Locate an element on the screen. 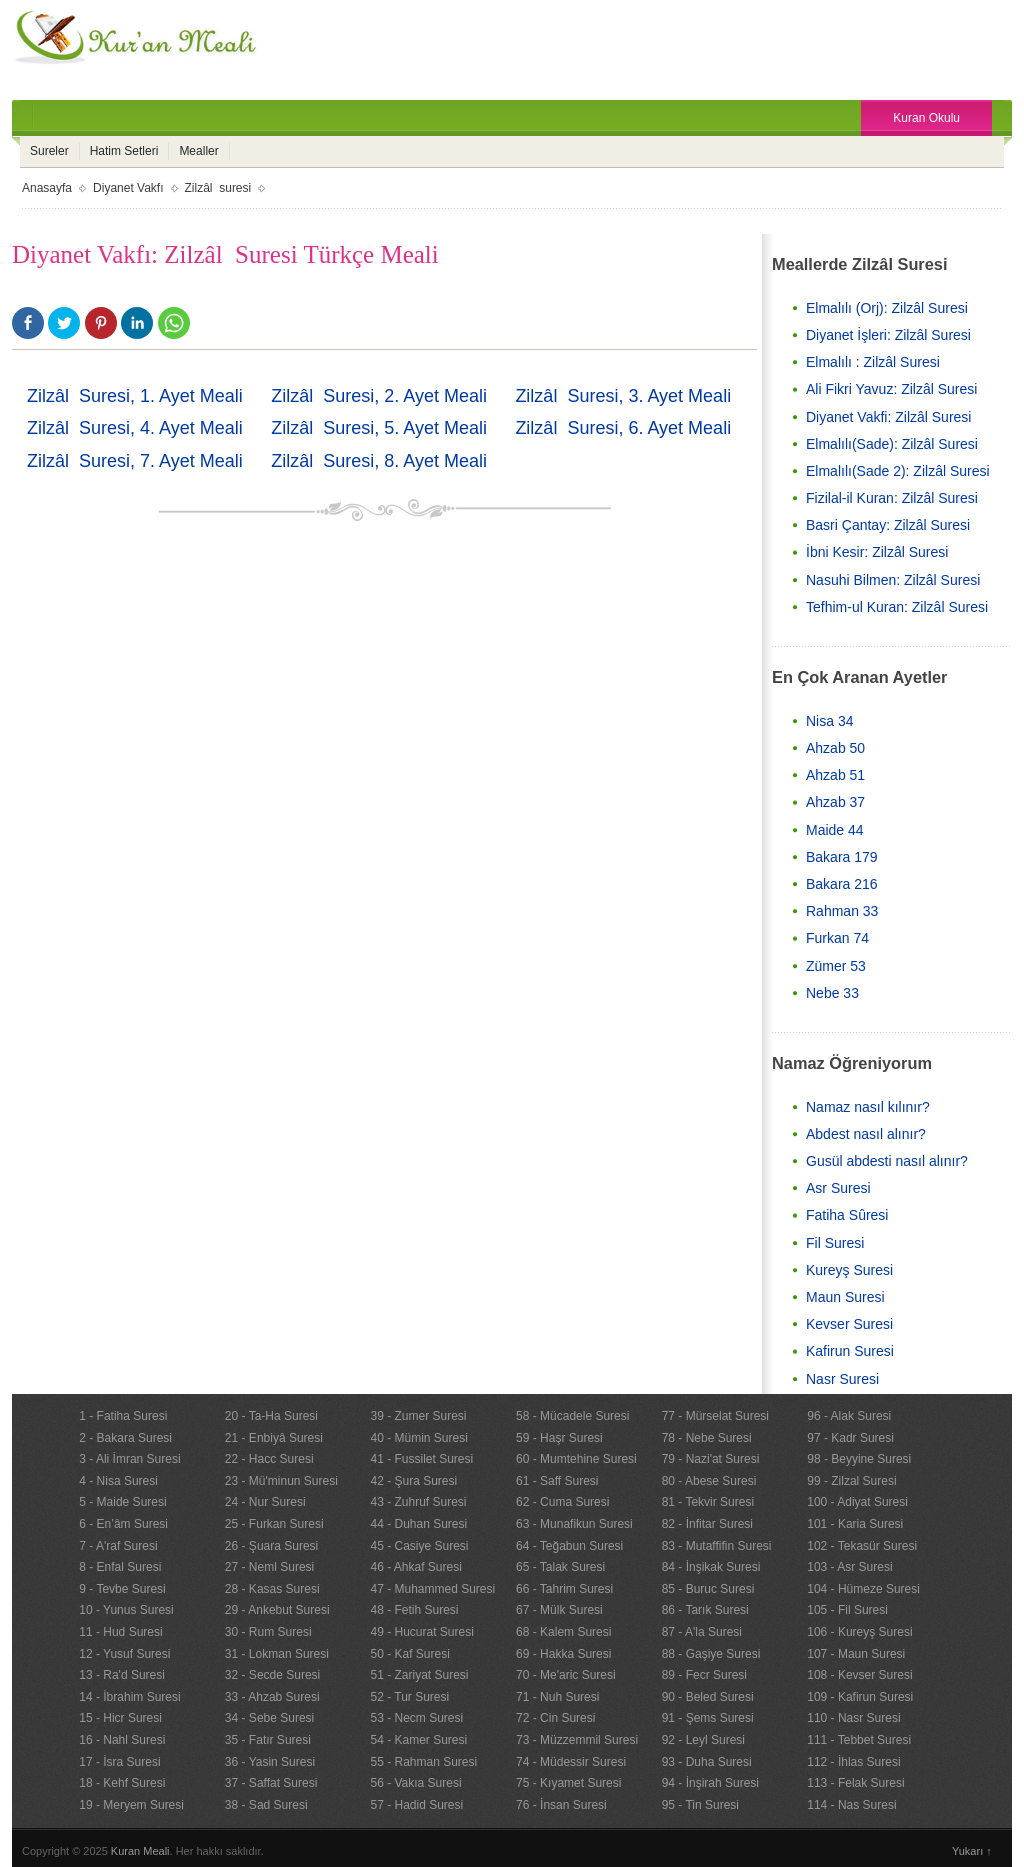 The height and width of the screenshot is (1867, 1024). 2 - Bakara Suresi is located at coordinates (125, 1438).